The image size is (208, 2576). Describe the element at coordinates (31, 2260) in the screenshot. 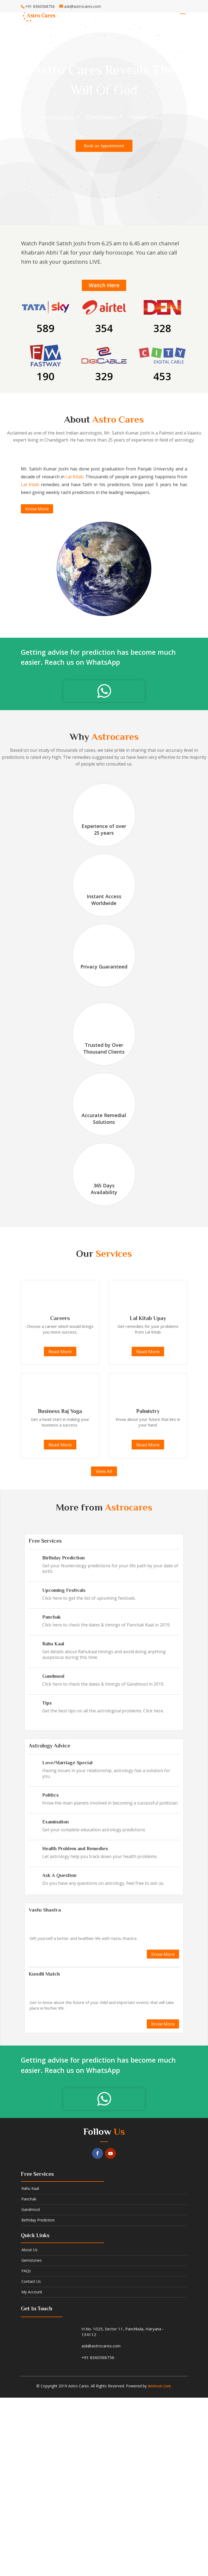

I see `Gemstones` at that location.